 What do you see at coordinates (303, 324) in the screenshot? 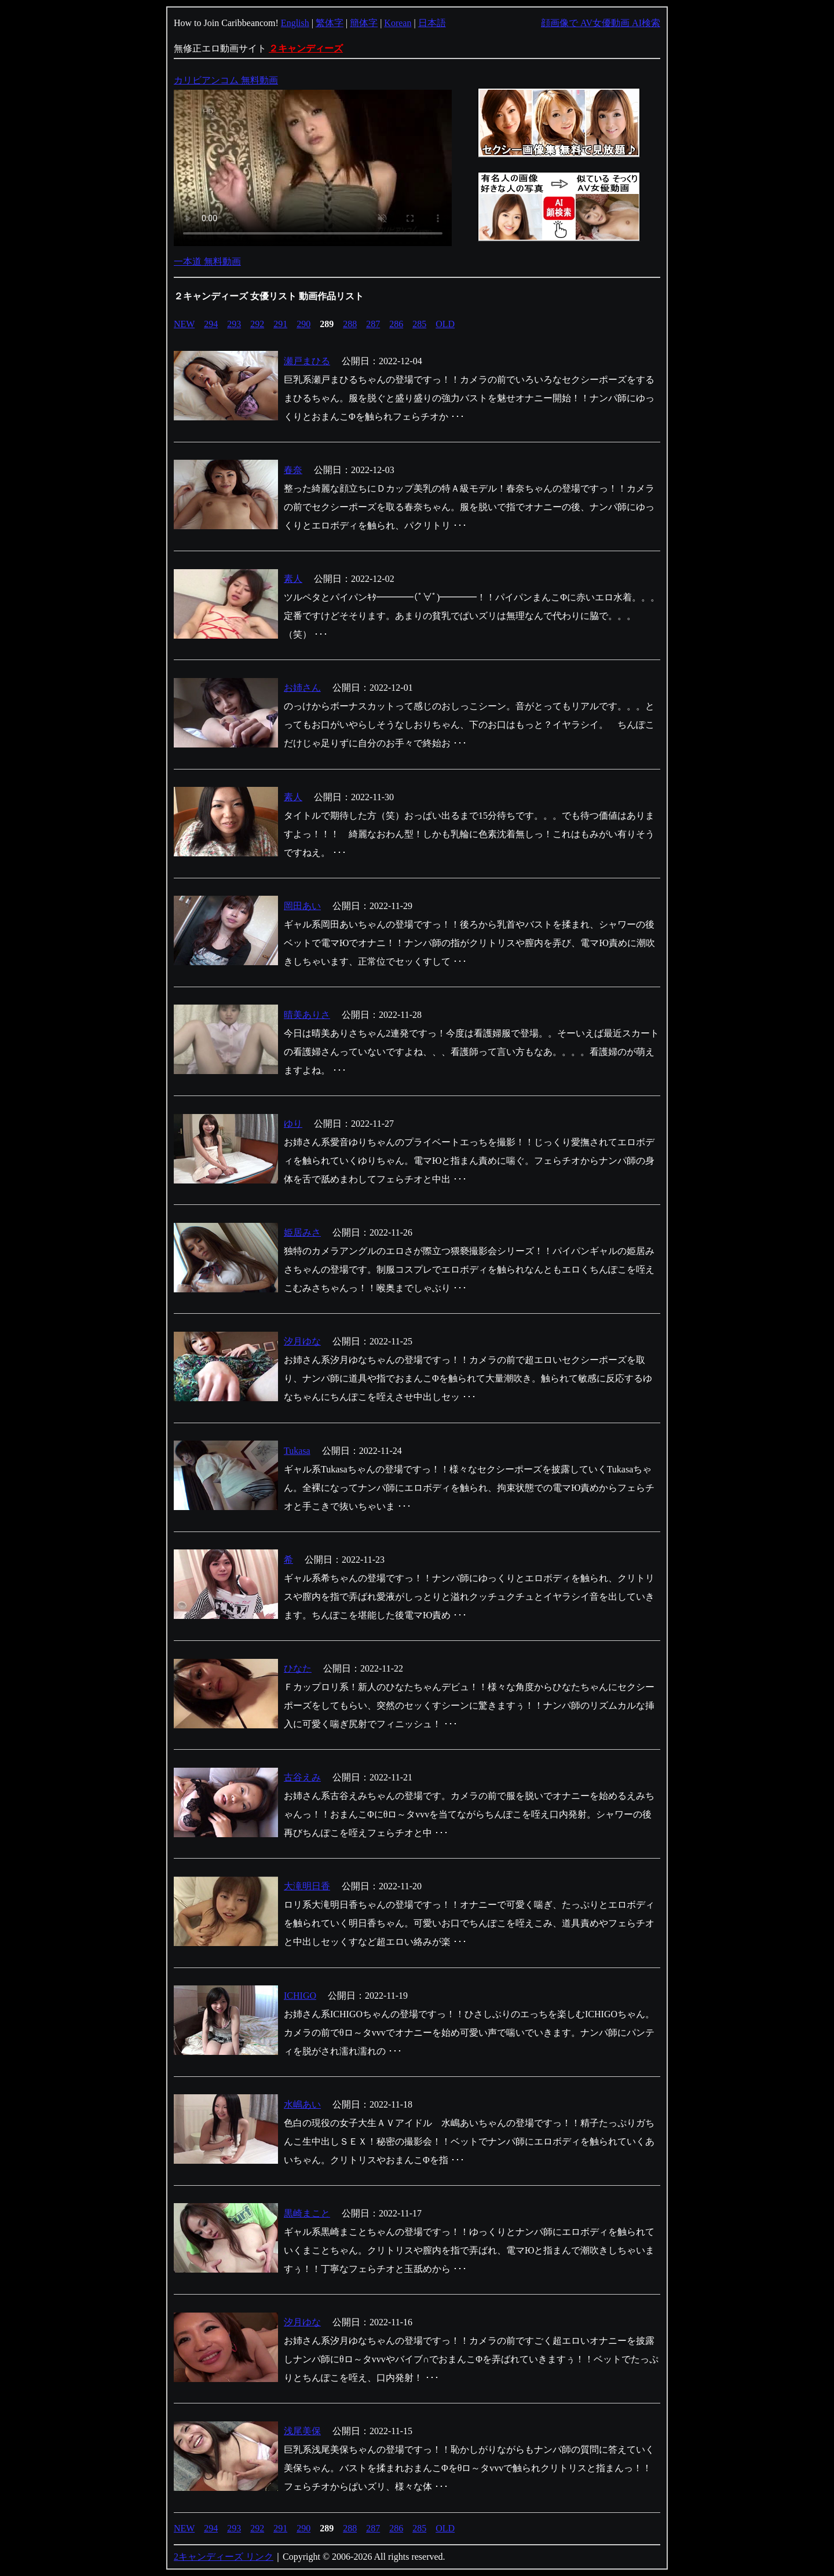
I see `290` at bounding box center [303, 324].